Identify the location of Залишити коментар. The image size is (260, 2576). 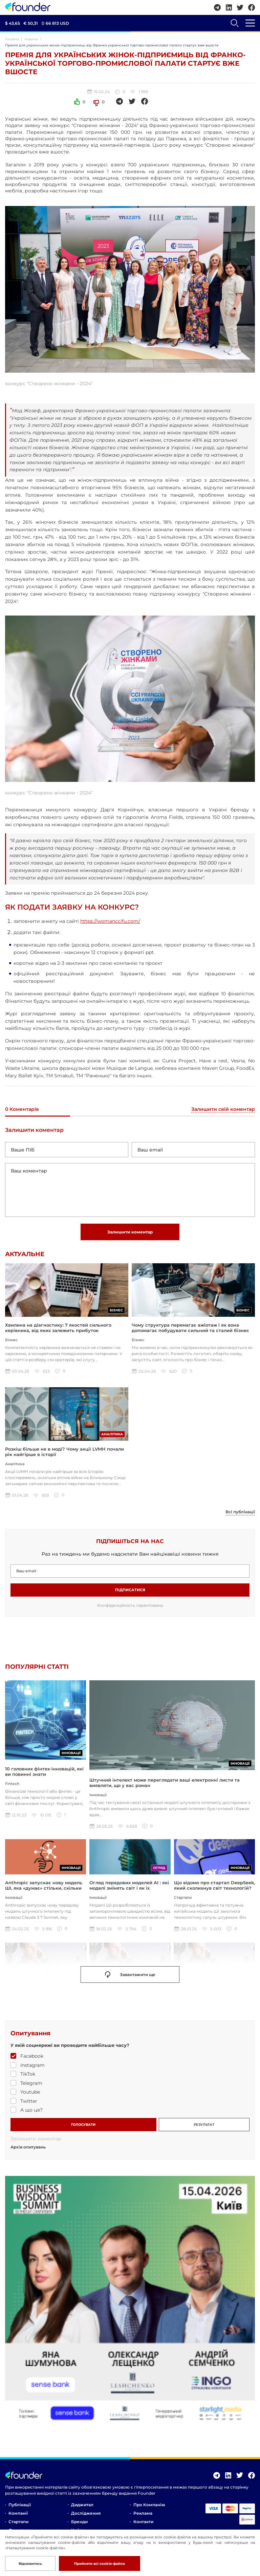
(130, 1231).